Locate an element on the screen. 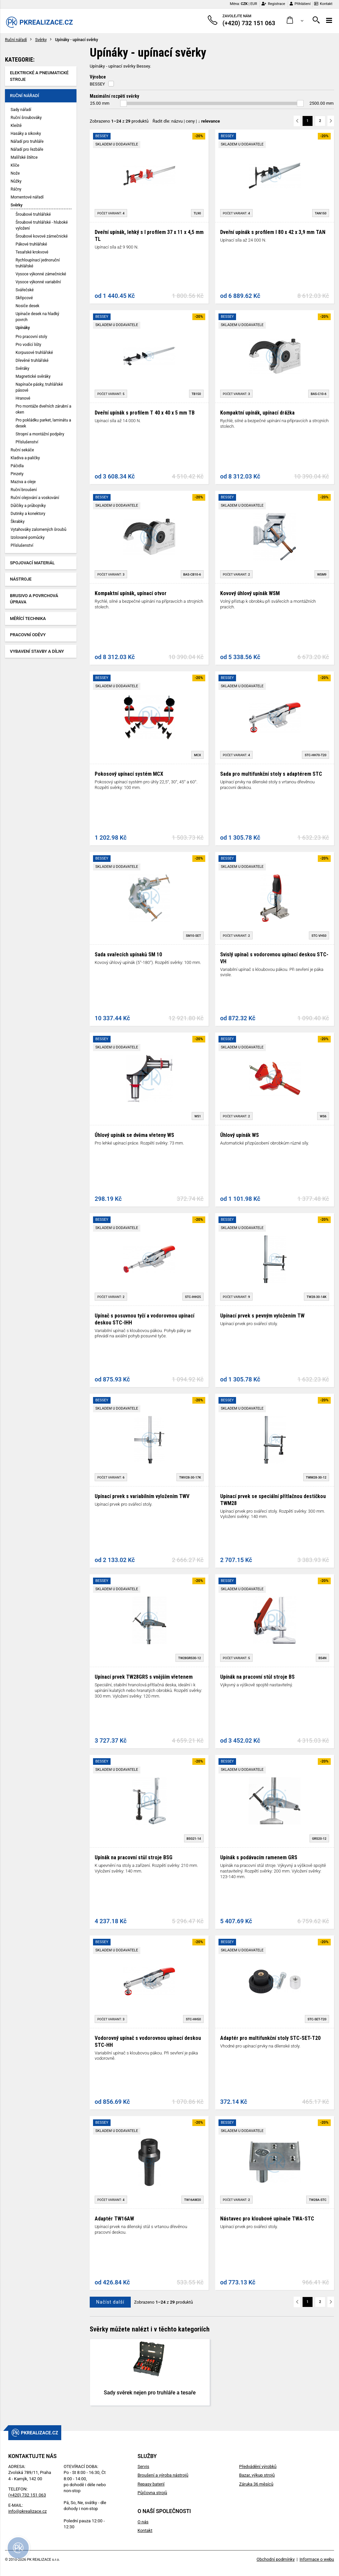  Bazar, výkup strojů is located at coordinates (257, 2475).